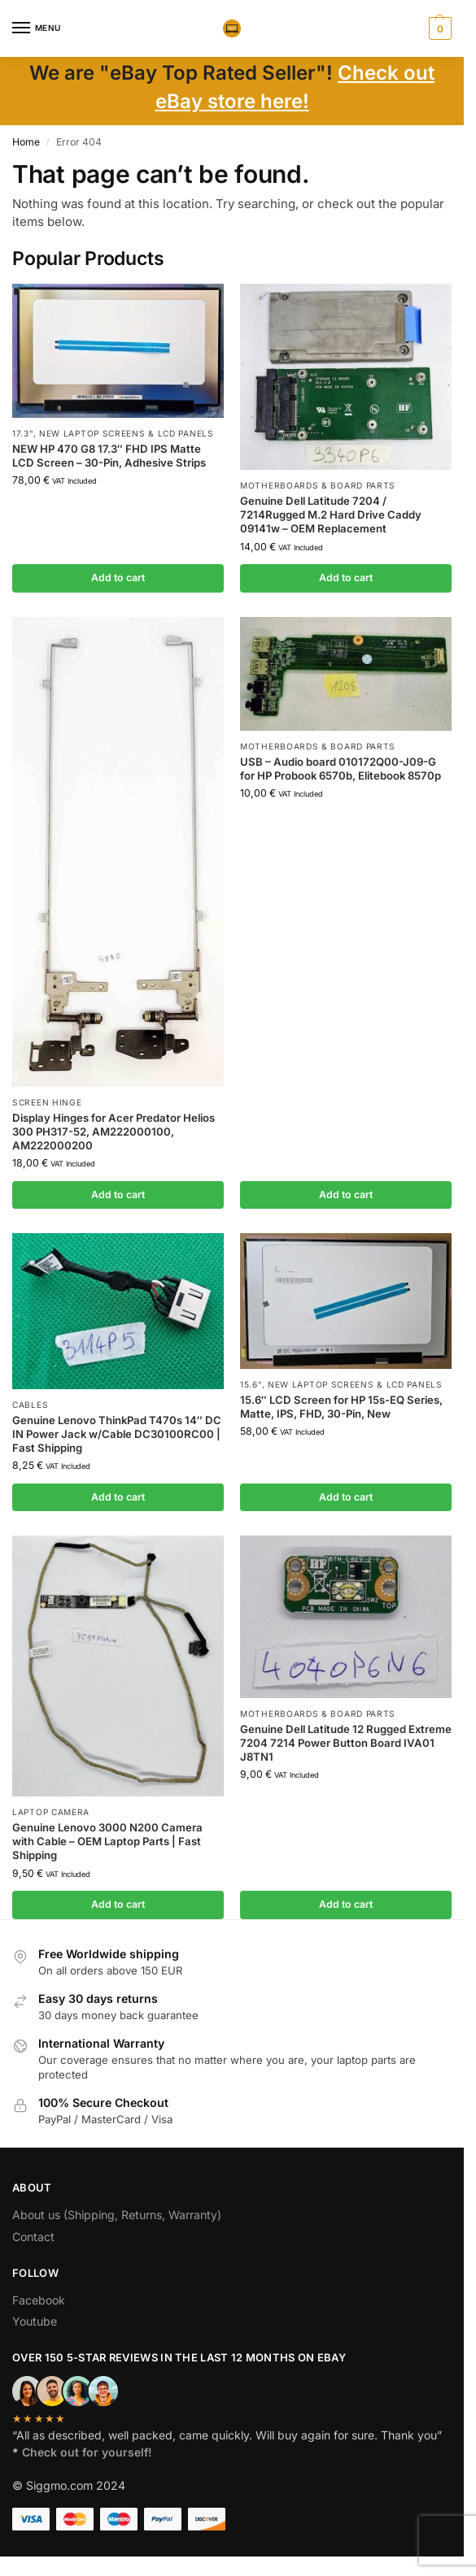 The height and width of the screenshot is (2576, 476). What do you see at coordinates (109, 455) in the screenshot?
I see `NEW HP 470 G8 17.3″ FHD IPS Matte LCD Screen – 30-Pin, Adhesive Strips` at bounding box center [109, 455].